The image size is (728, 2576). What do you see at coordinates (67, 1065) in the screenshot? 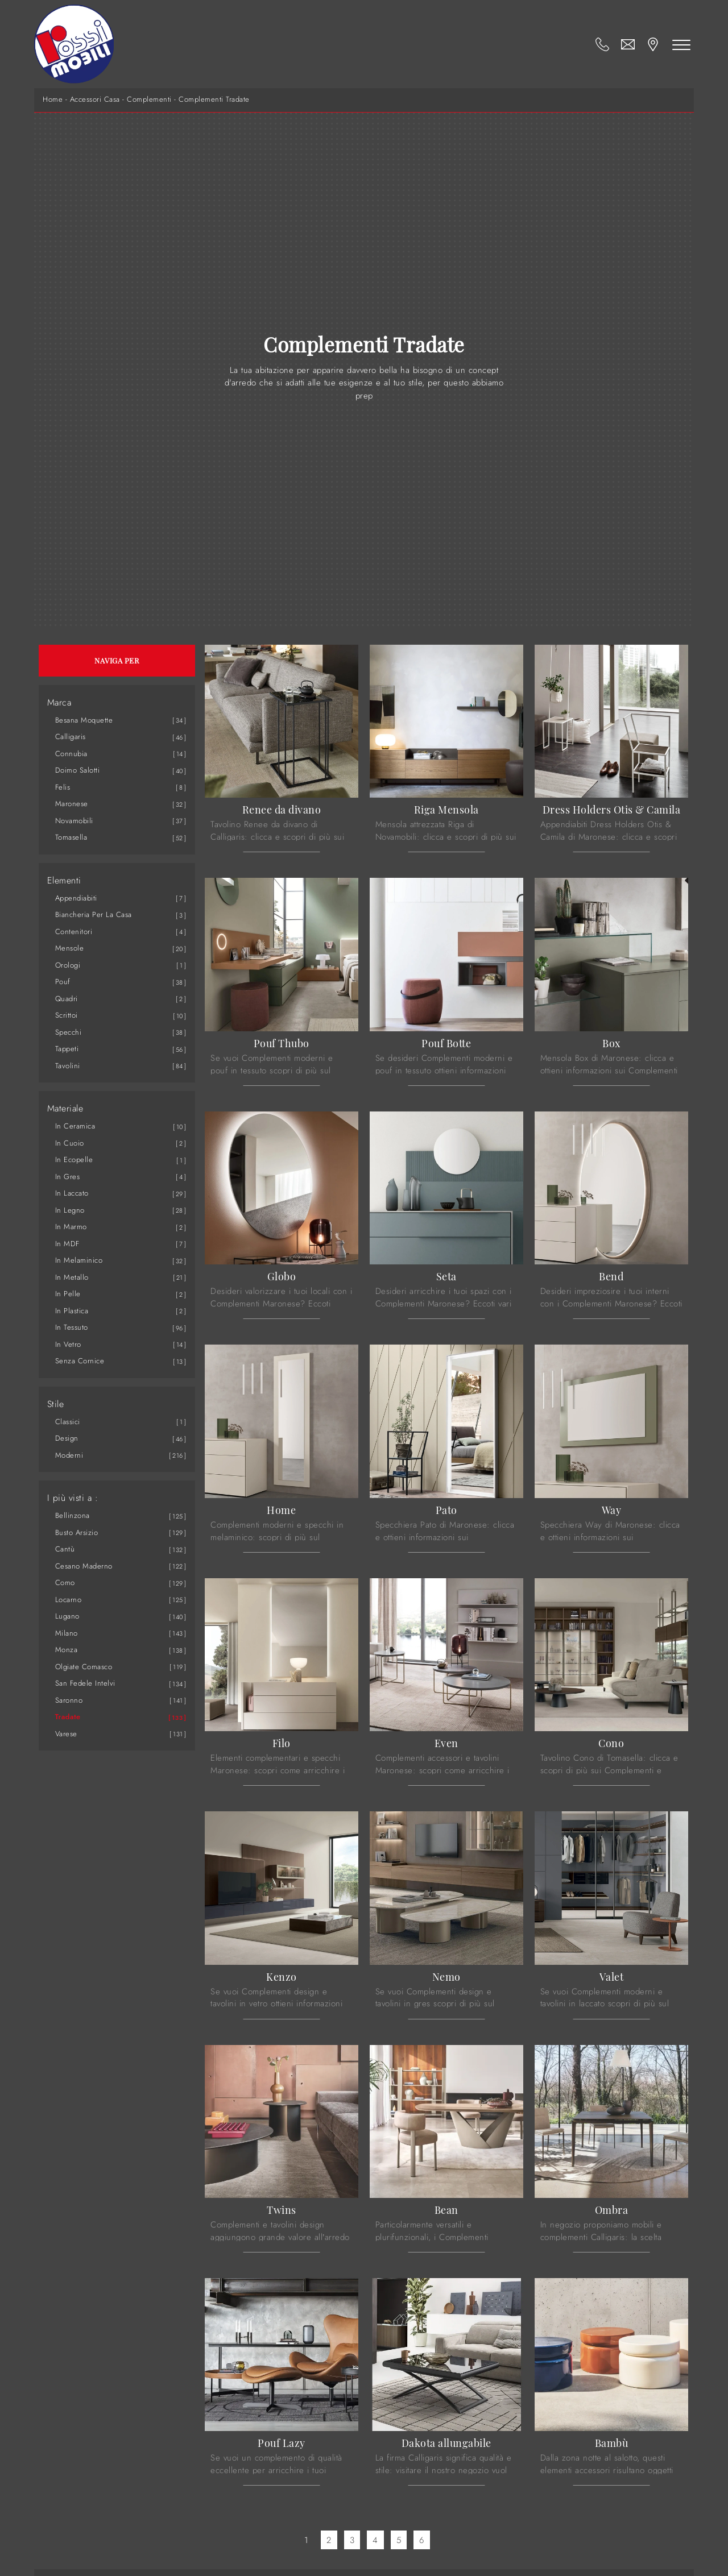
I see `tavolini` at bounding box center [67, 1065].